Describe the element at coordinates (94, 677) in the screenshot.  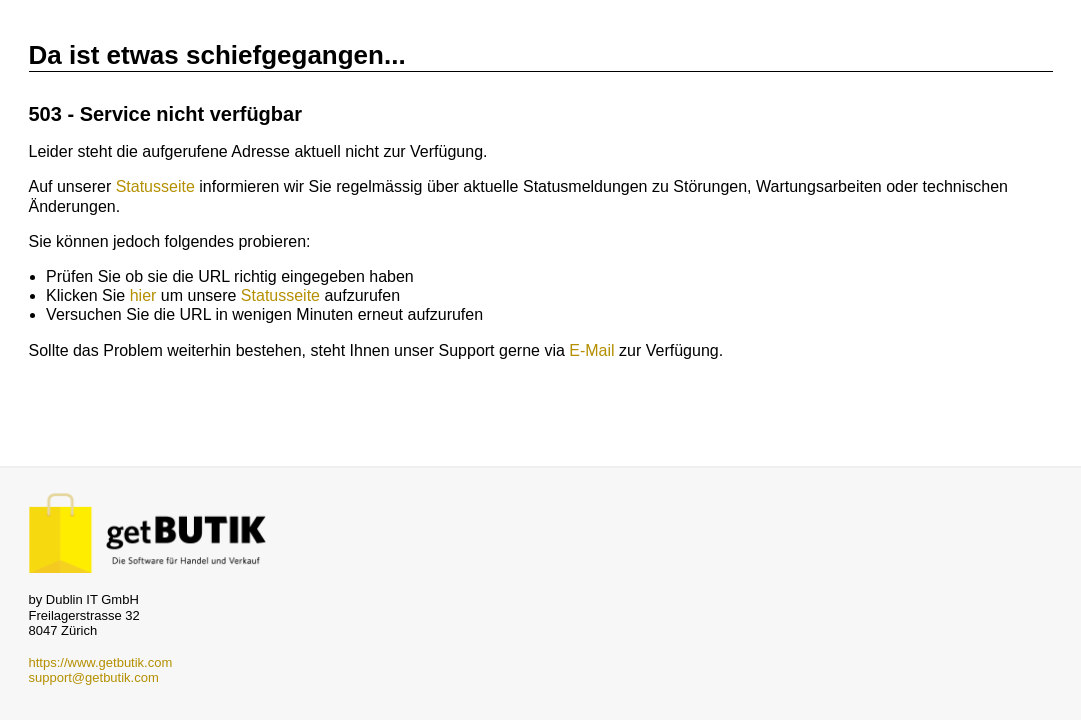
I see `support@getbutik.com` at that location.